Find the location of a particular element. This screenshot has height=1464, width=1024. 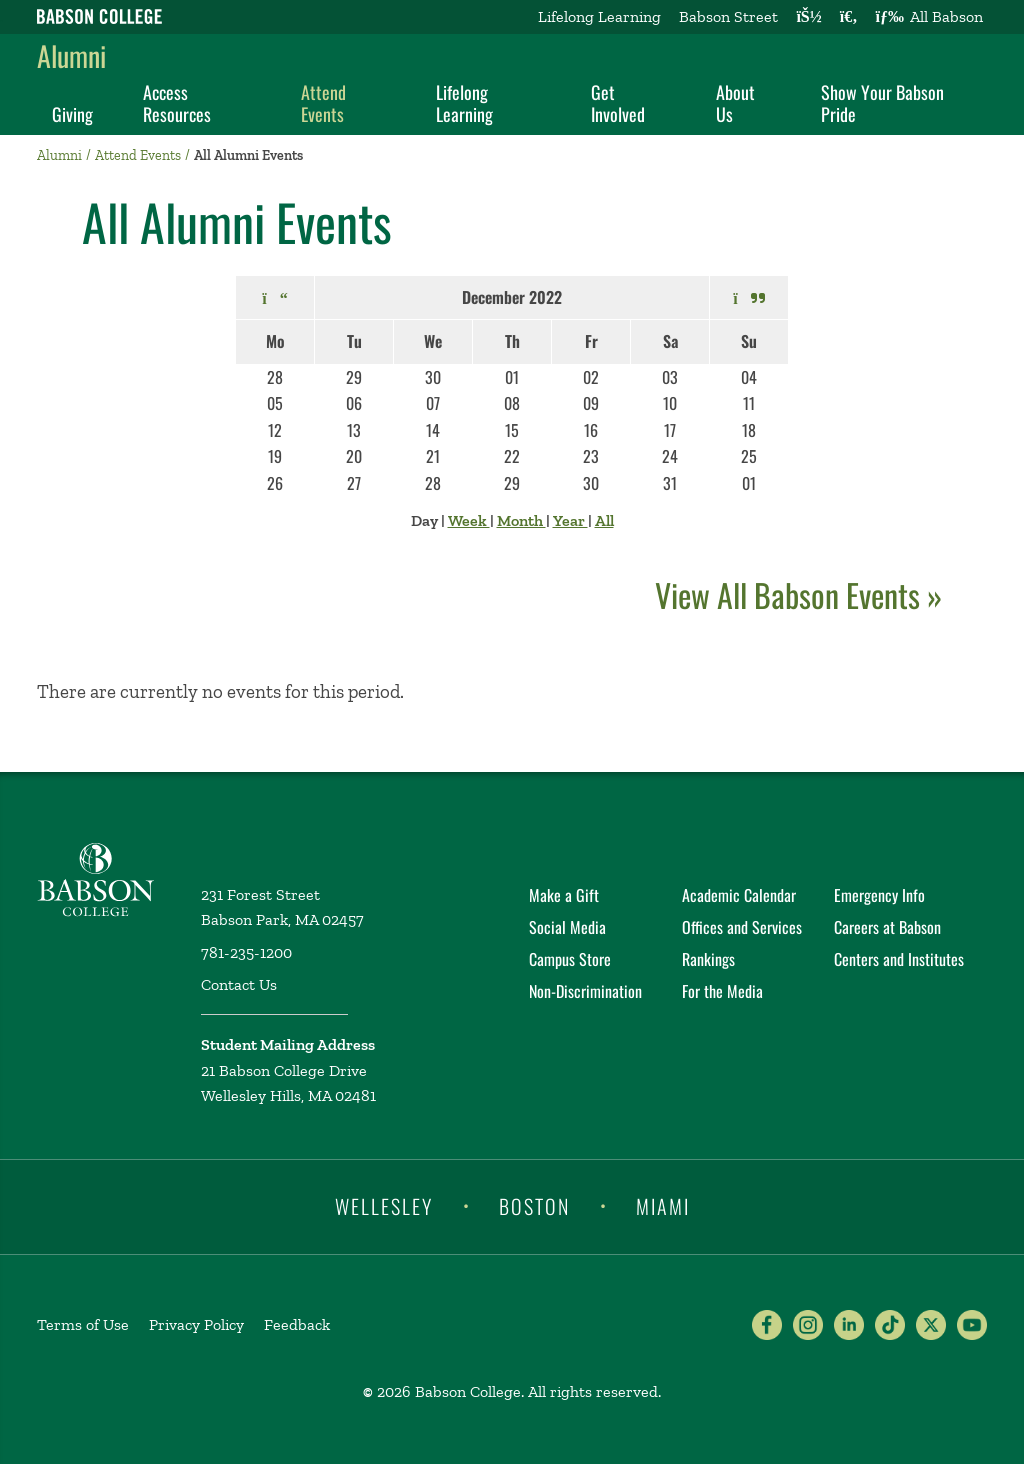

Lifelong Learning is located at coordinates (599, 16).